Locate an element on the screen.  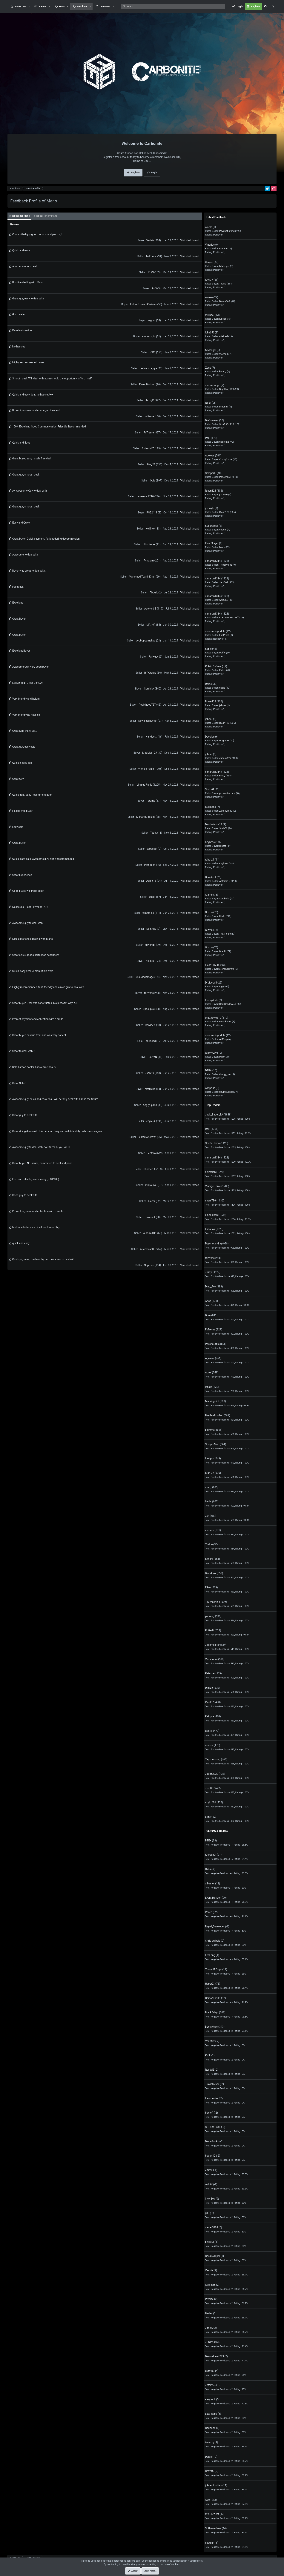
Very friendly no hassles is located at coordinates (24, 714).